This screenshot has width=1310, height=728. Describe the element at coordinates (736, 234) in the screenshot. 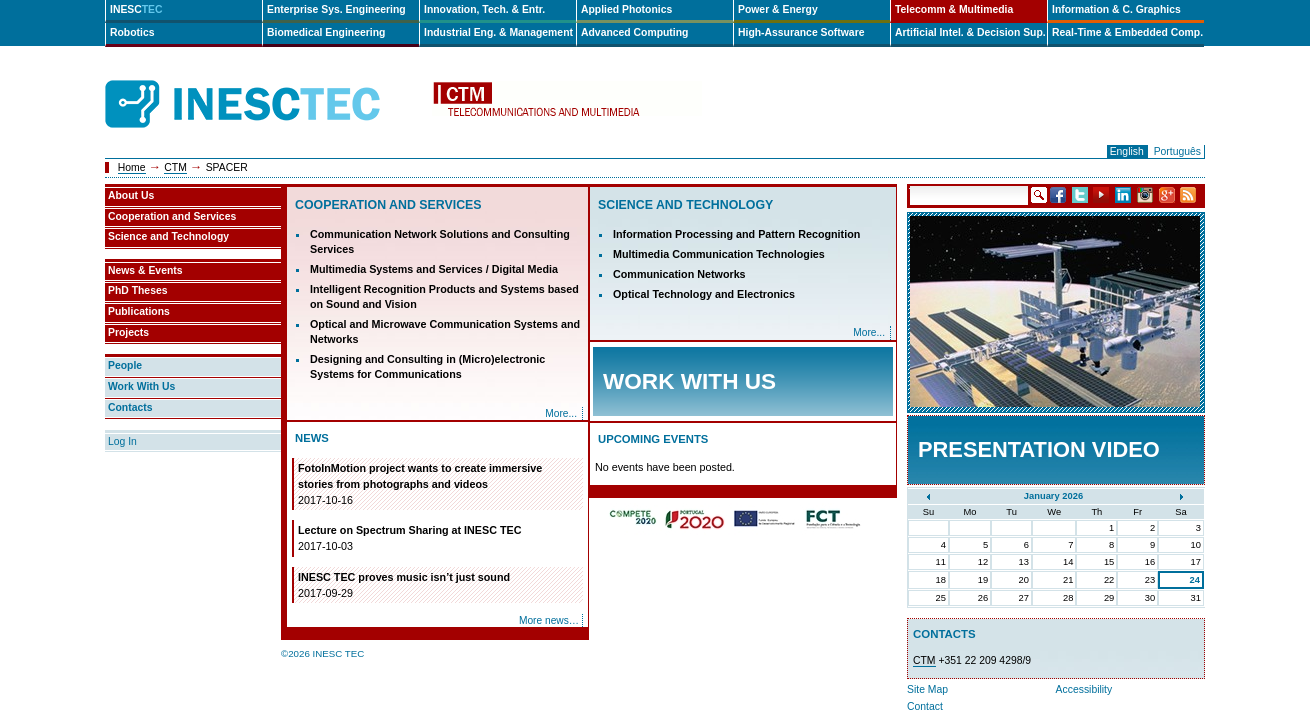

I see `Information Processing and Pattern Recognition` at that location.